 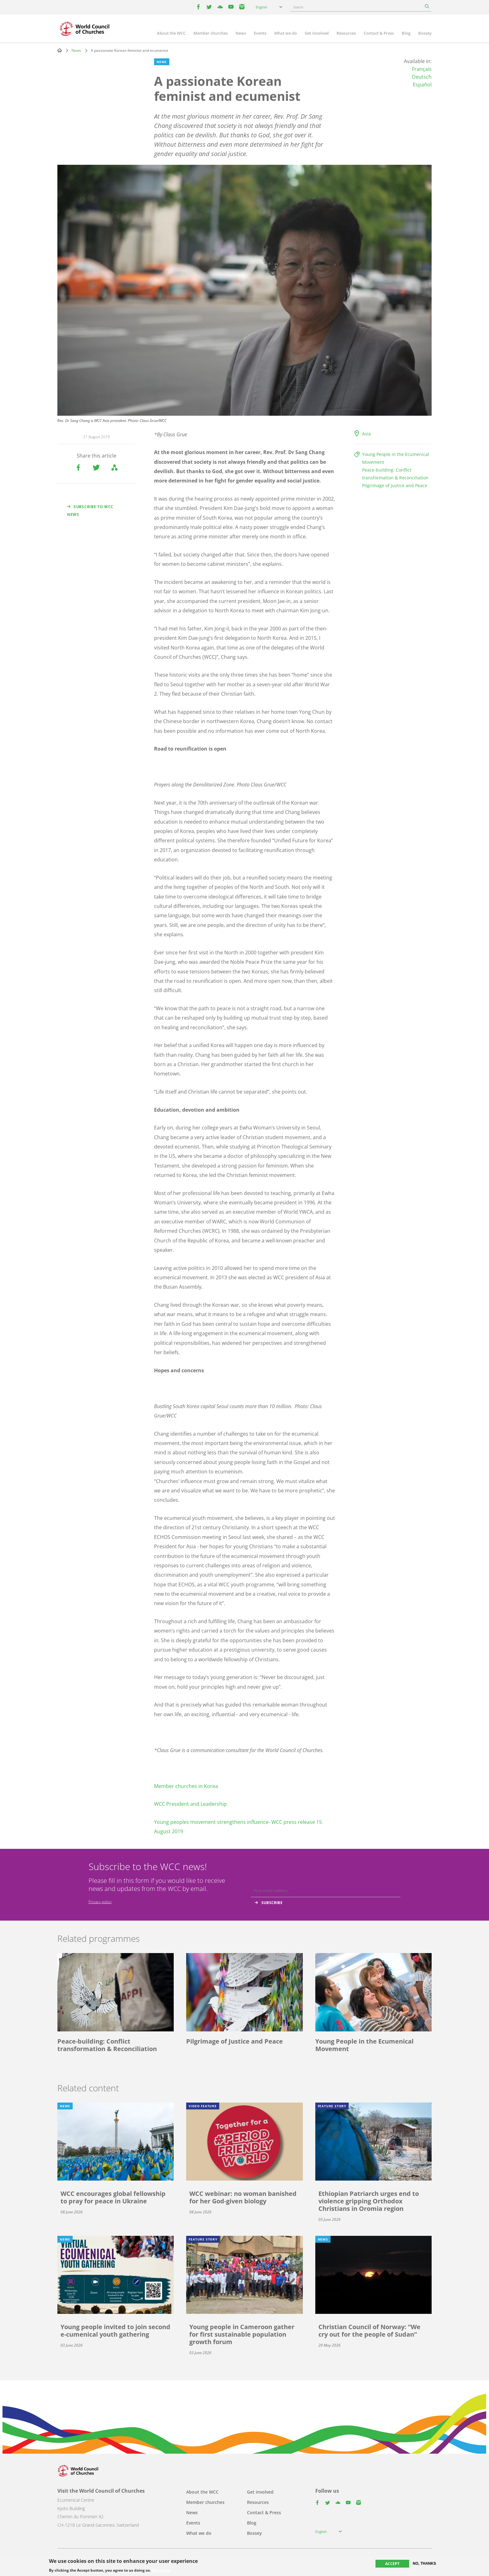 I want to click on Accept, so click(x=392, y=2563).